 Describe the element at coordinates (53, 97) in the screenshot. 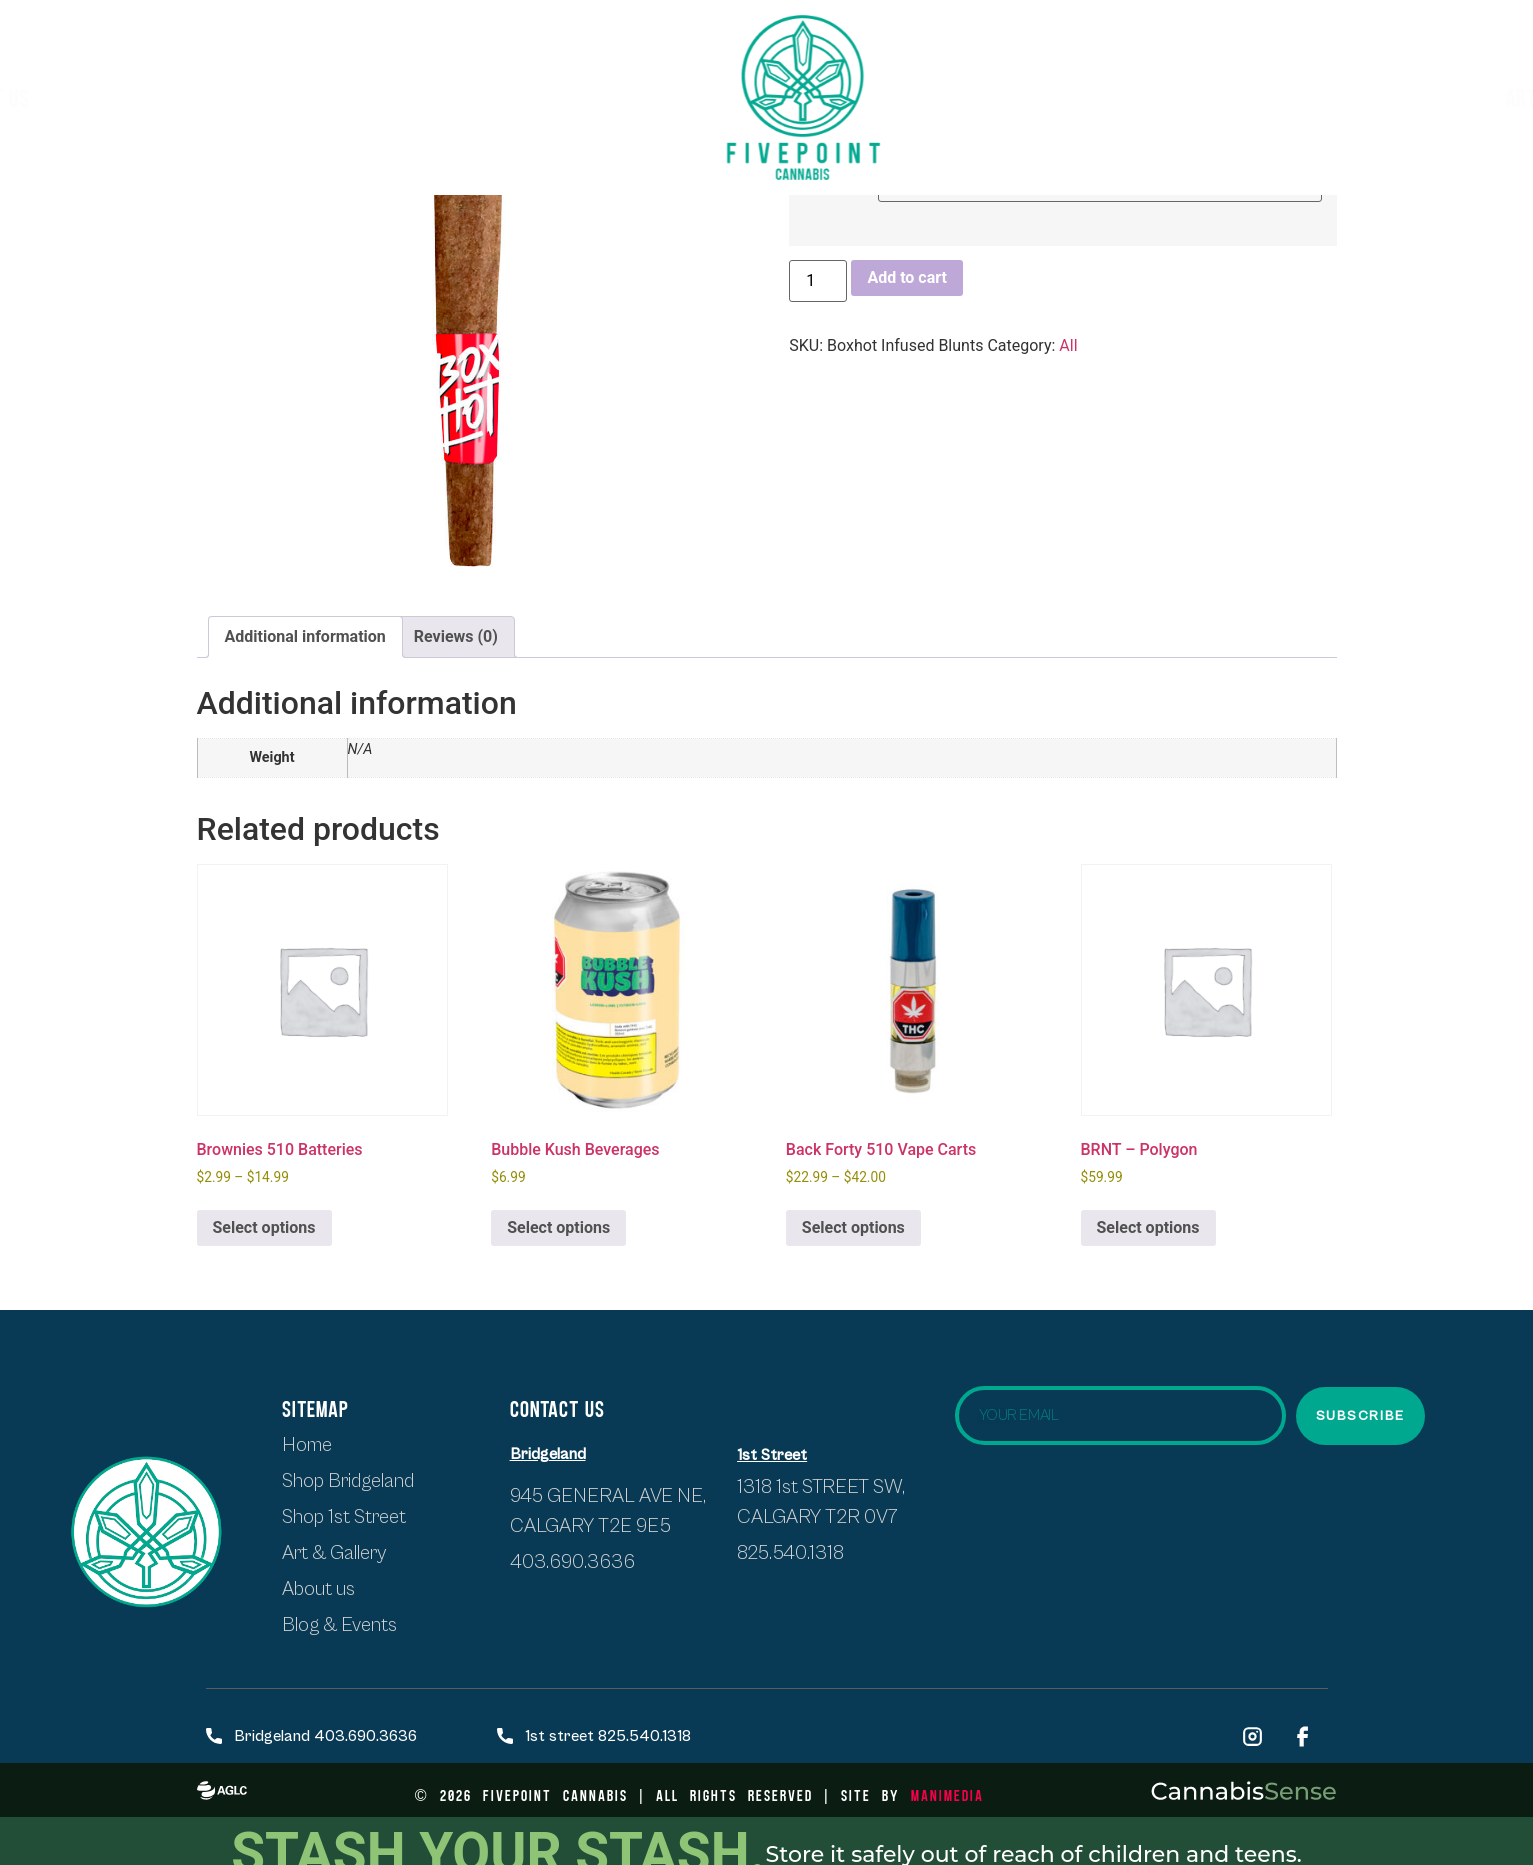

I see `HOME` at that location.